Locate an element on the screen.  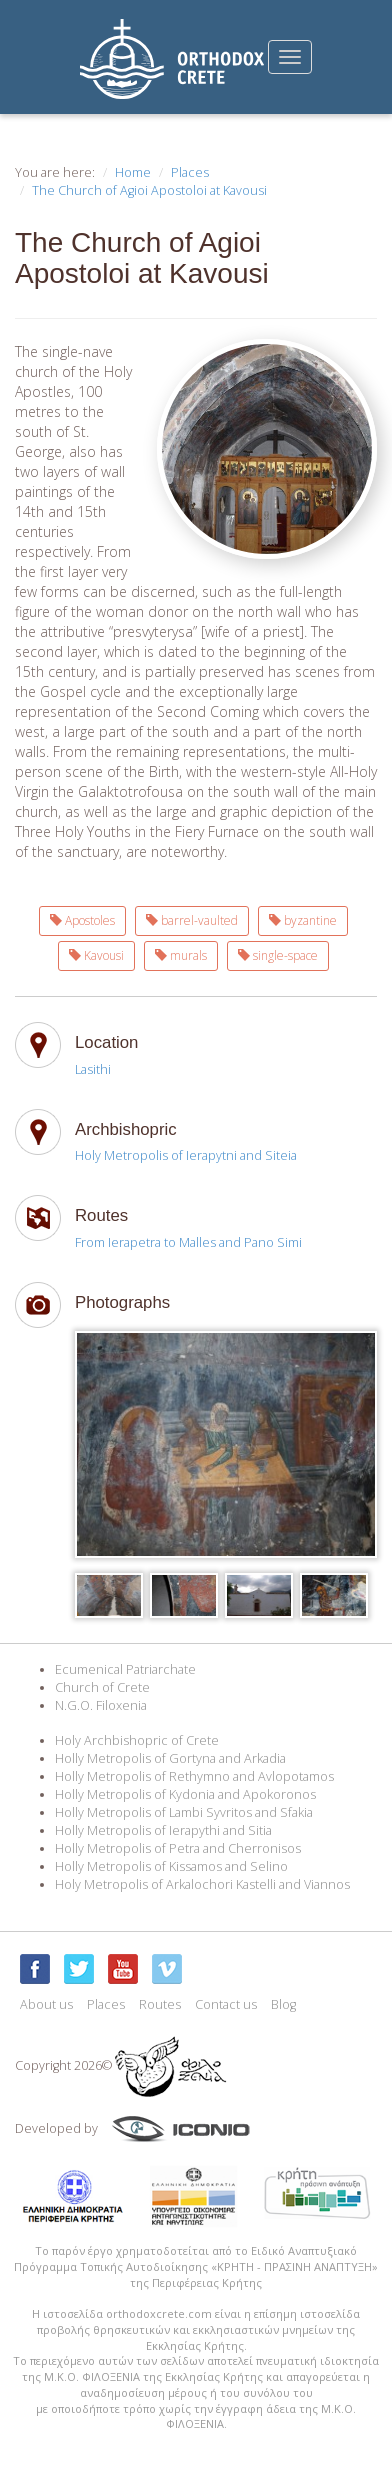
Holy Metropolis of Arkalochori Kastelli and Viannos is located at coordinates (202, 1884).